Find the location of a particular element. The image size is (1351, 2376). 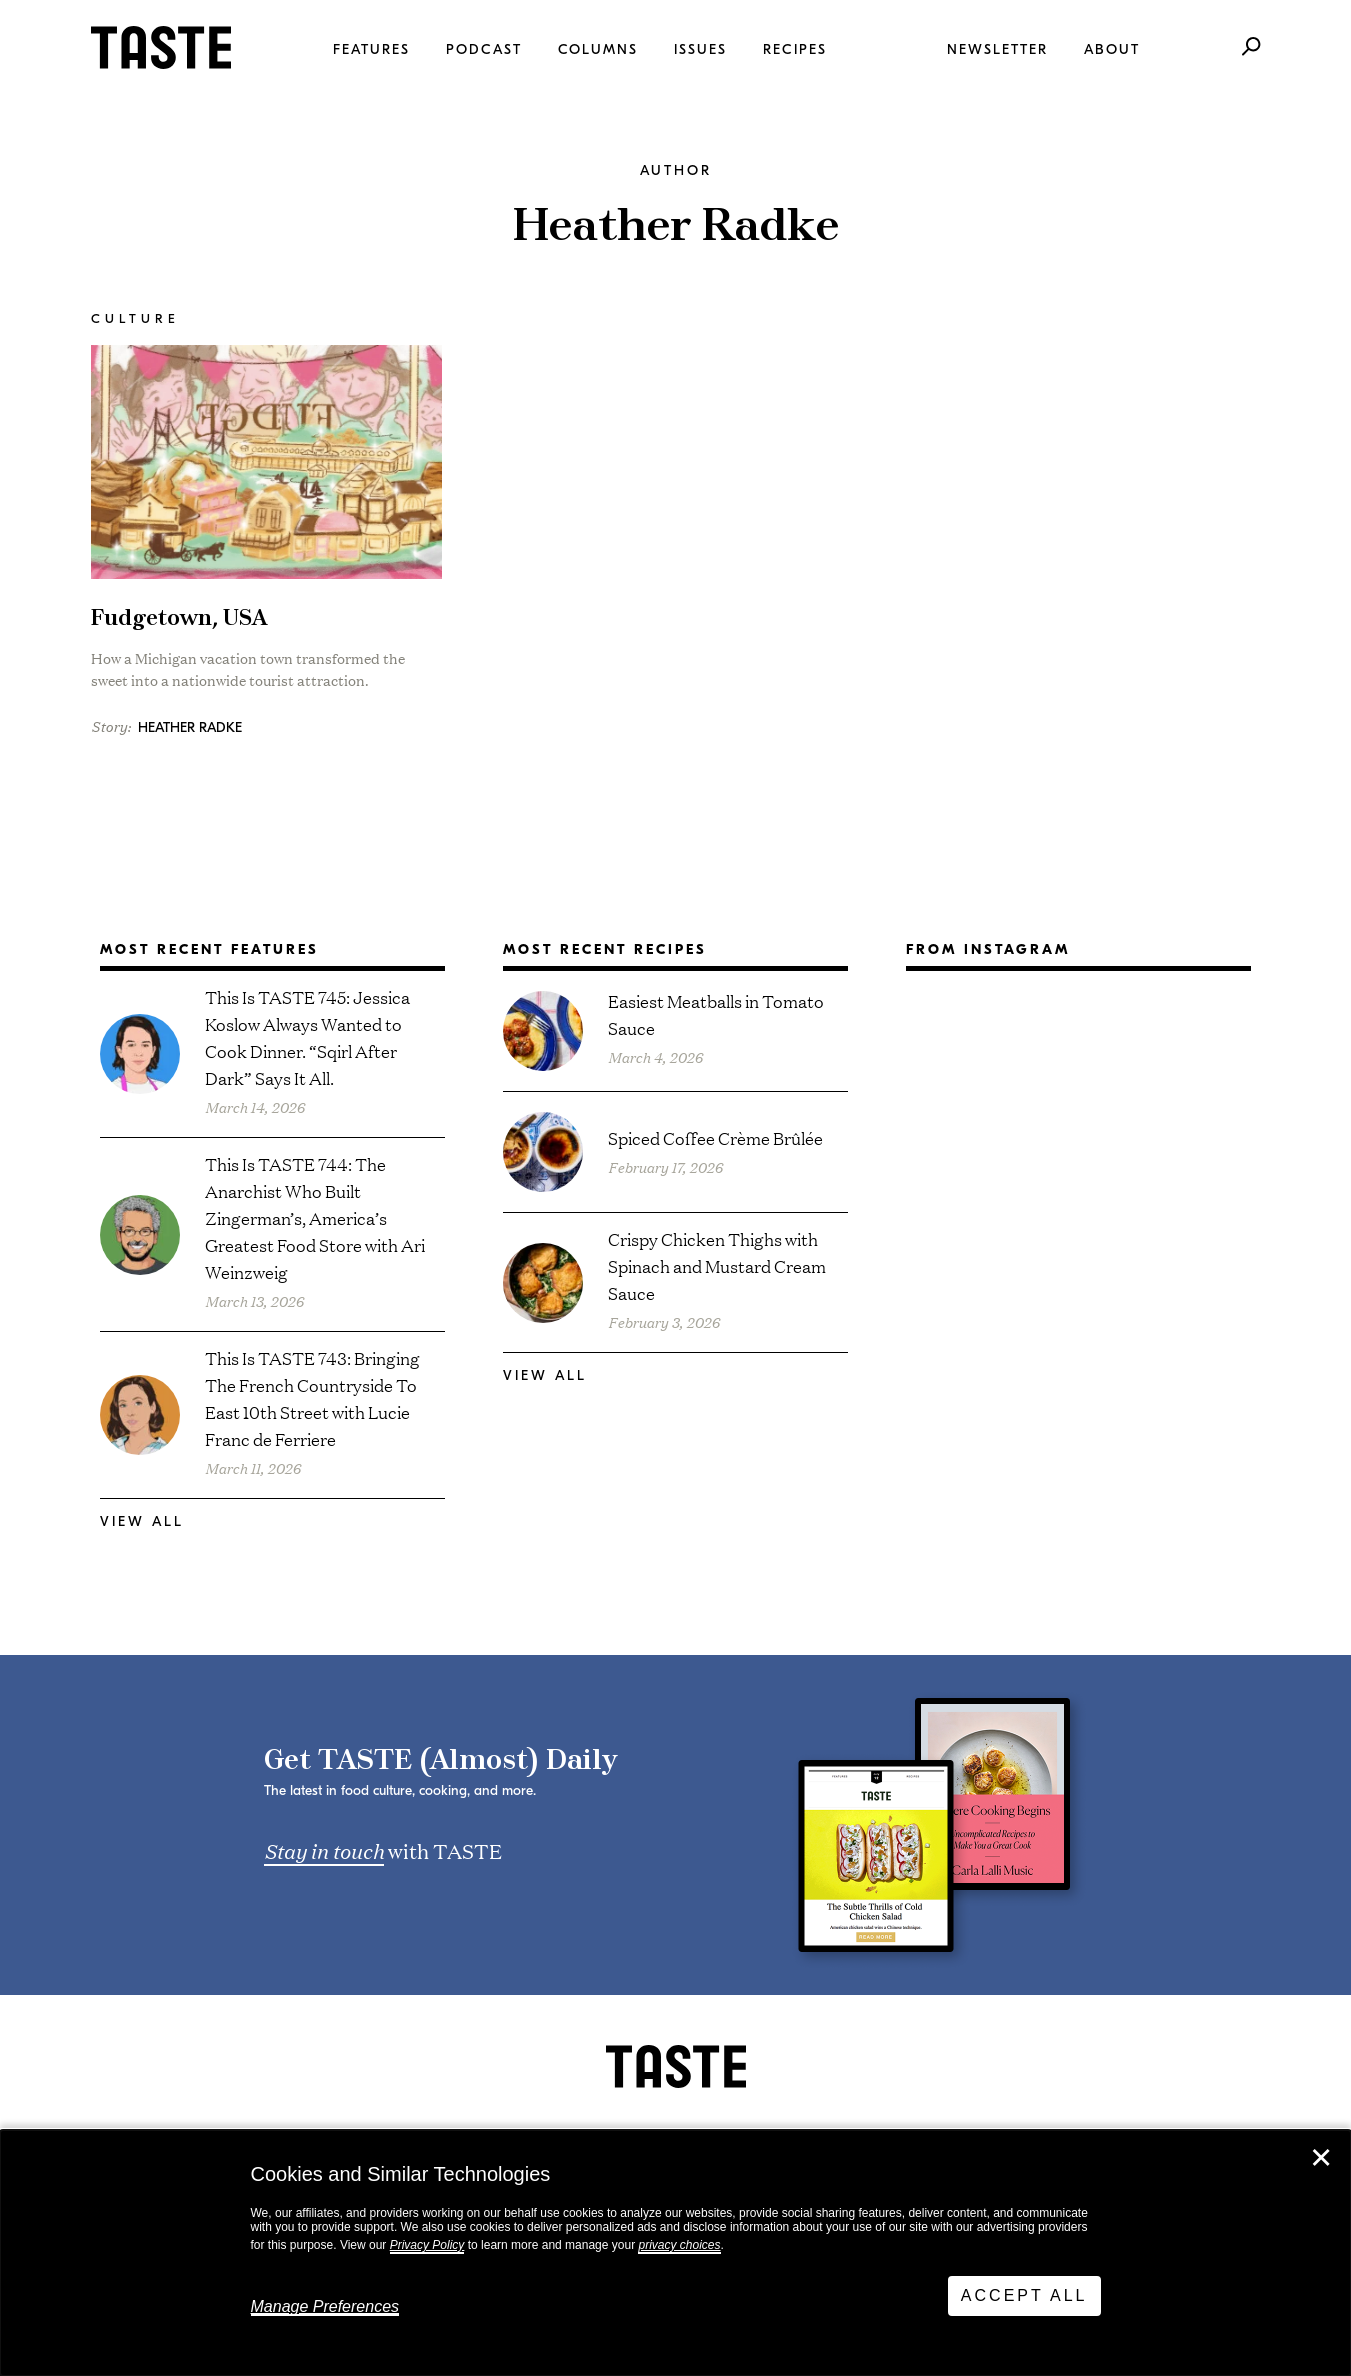

Easiest Meatballs in Tomato Sauce is located at coordinates (716, 1014).